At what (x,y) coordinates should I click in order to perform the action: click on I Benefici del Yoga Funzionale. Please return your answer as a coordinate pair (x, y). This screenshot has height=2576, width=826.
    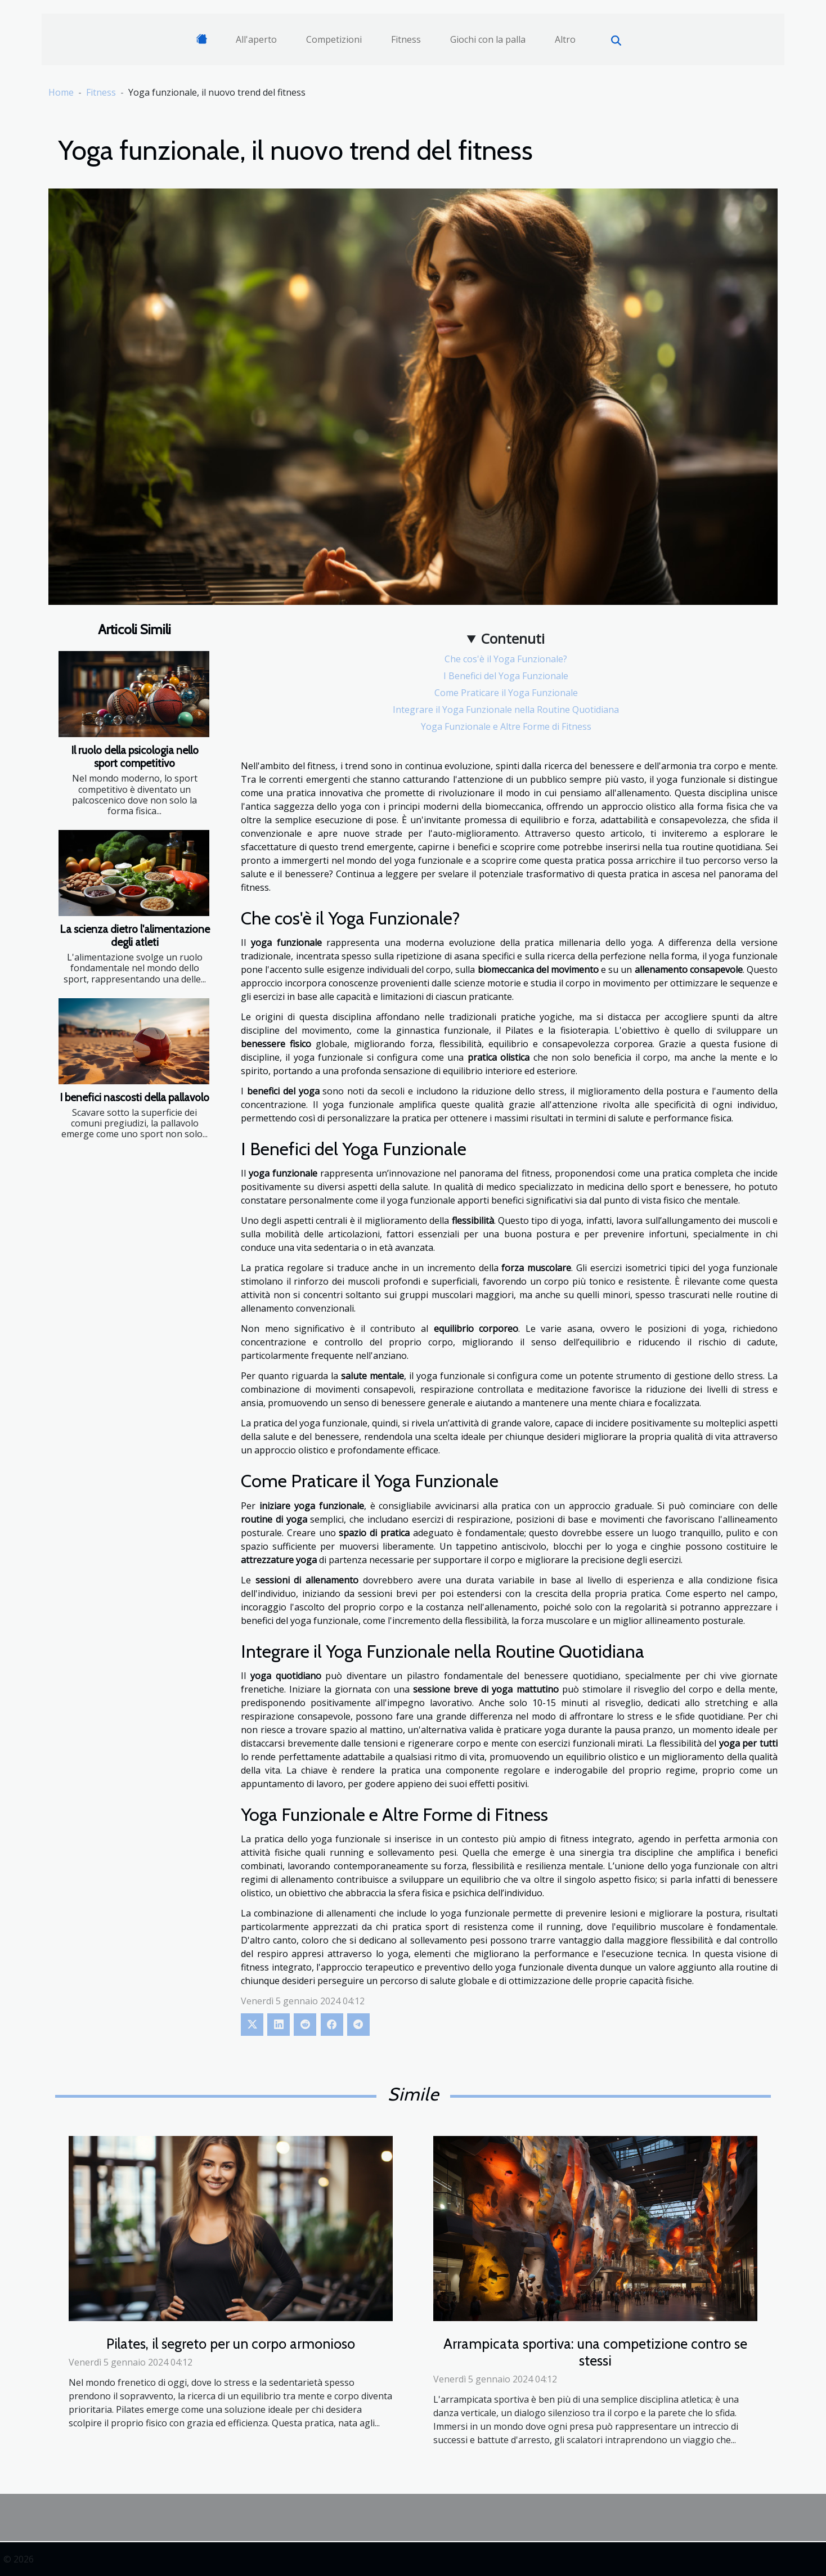
    Looking at the image, I should click on (505, 676).